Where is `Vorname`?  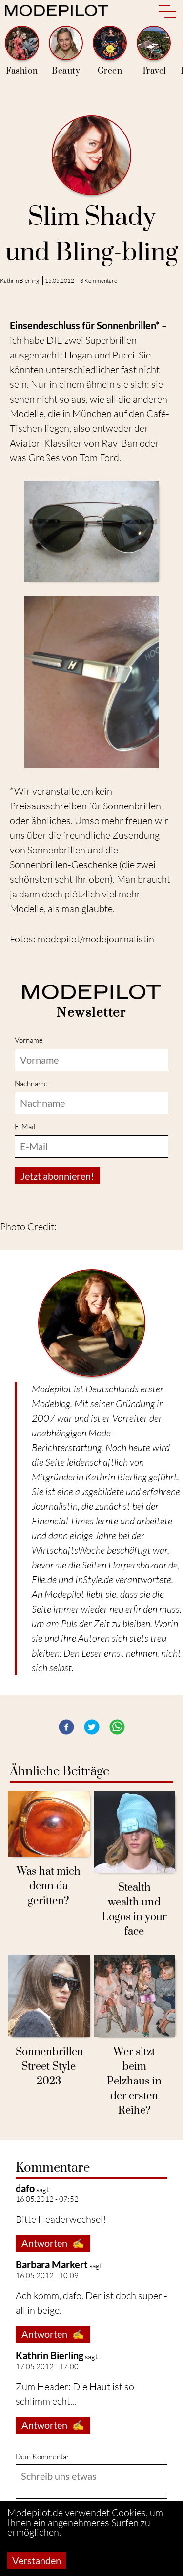
Vorname is located at coordinates (29, 1040).